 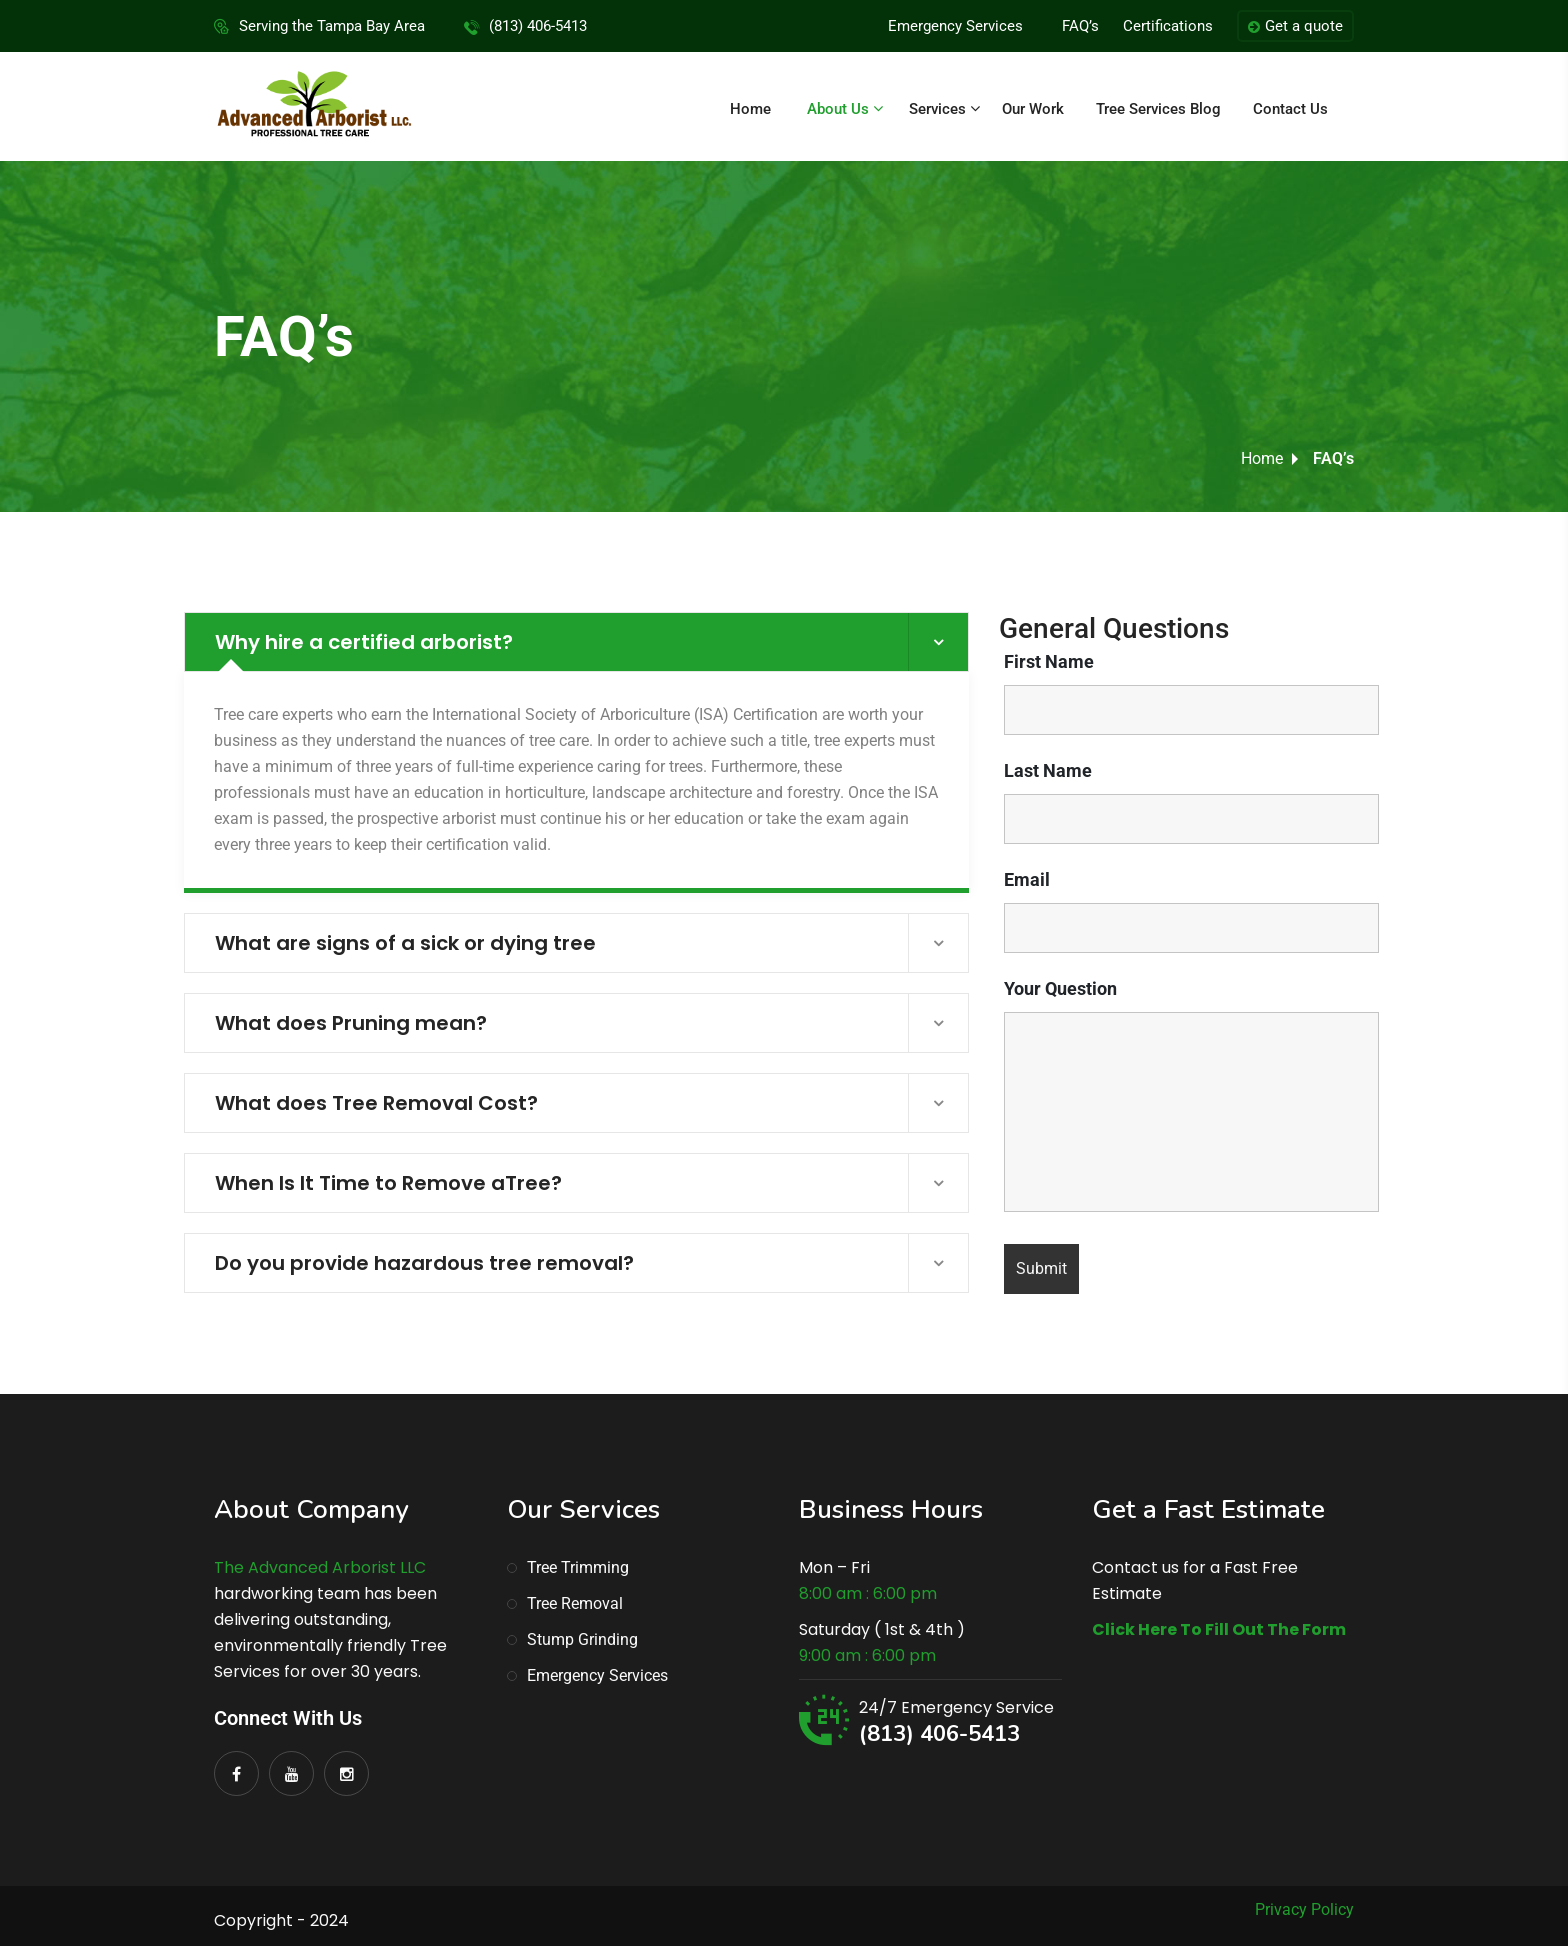 What do you see at coordinates (1295, 27) in the screenshot?
I see `Get a quote` at bounding box center [1295, 27].